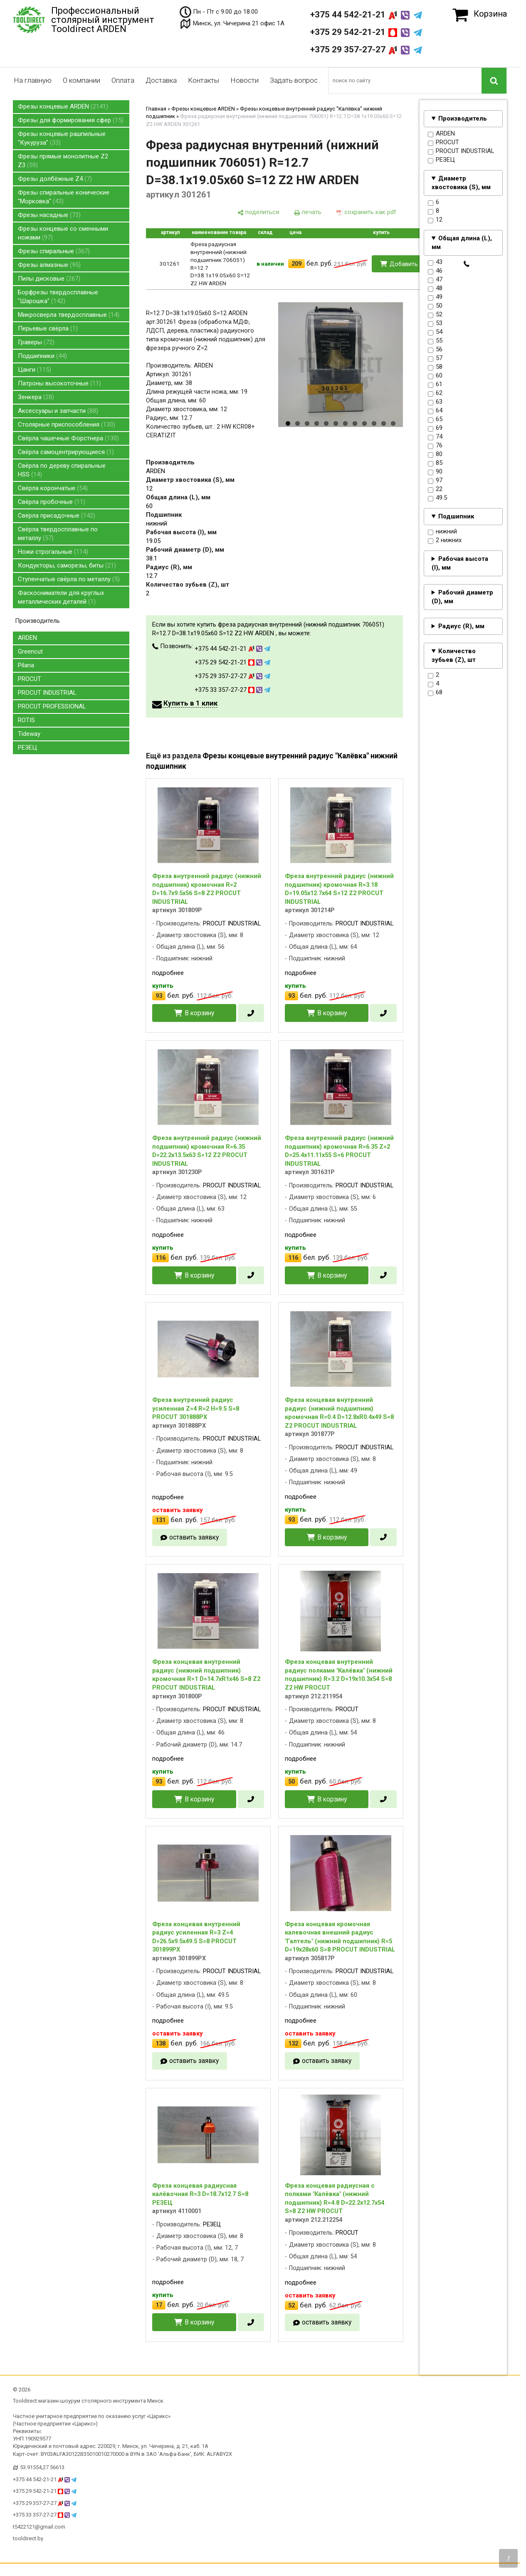 Image resolution: width=526 pixels, height=2576 pixels. What do you see at coordinates (435, 358) in the screenshot?
I see `57` at bounding box center [435, 358].